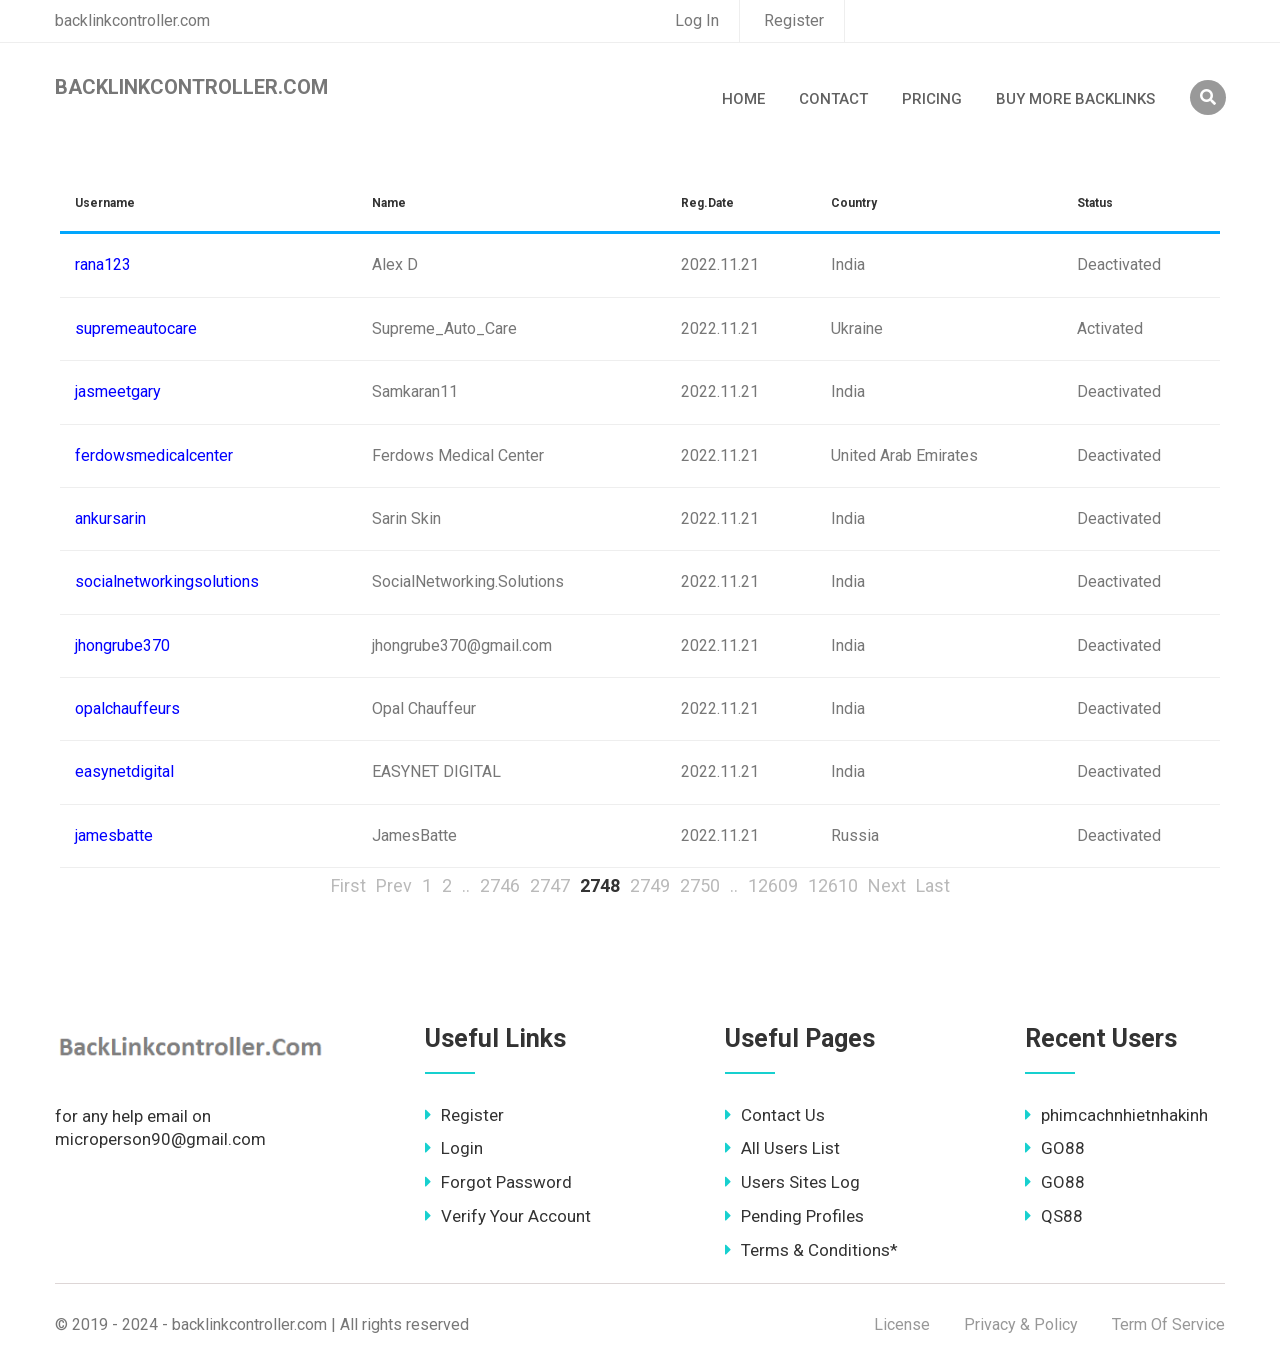  Describe the element at coordinates (775, 1115) in the screenshot. I see `Contact Us` at that location.